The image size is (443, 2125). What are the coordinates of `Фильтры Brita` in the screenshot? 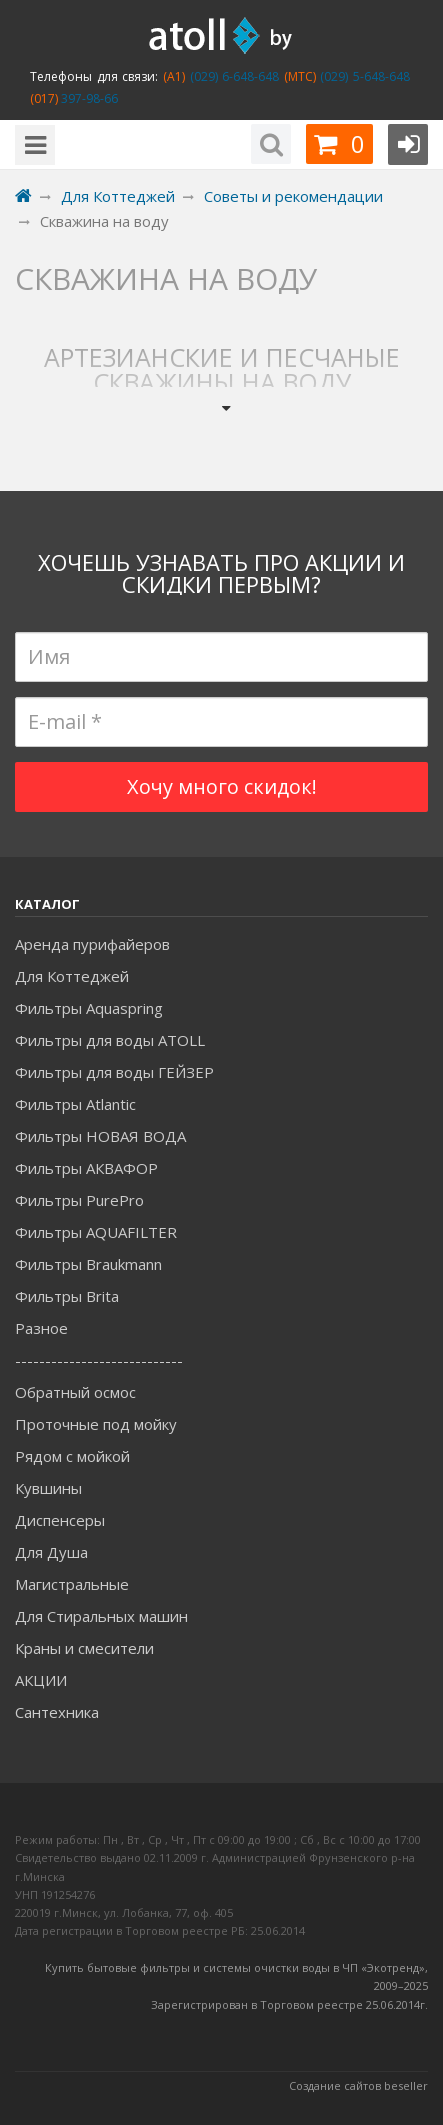 It's located at (67, 1296).